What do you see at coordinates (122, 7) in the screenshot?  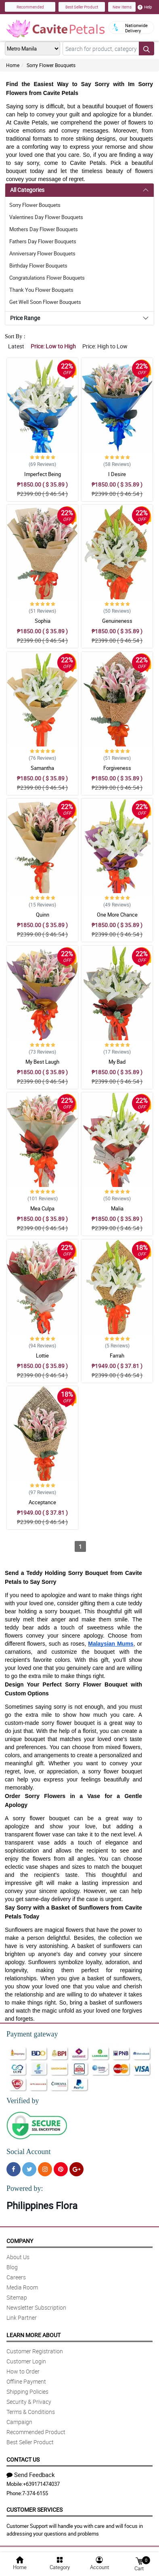 I see `New Items` at bounding box center [122, 7].